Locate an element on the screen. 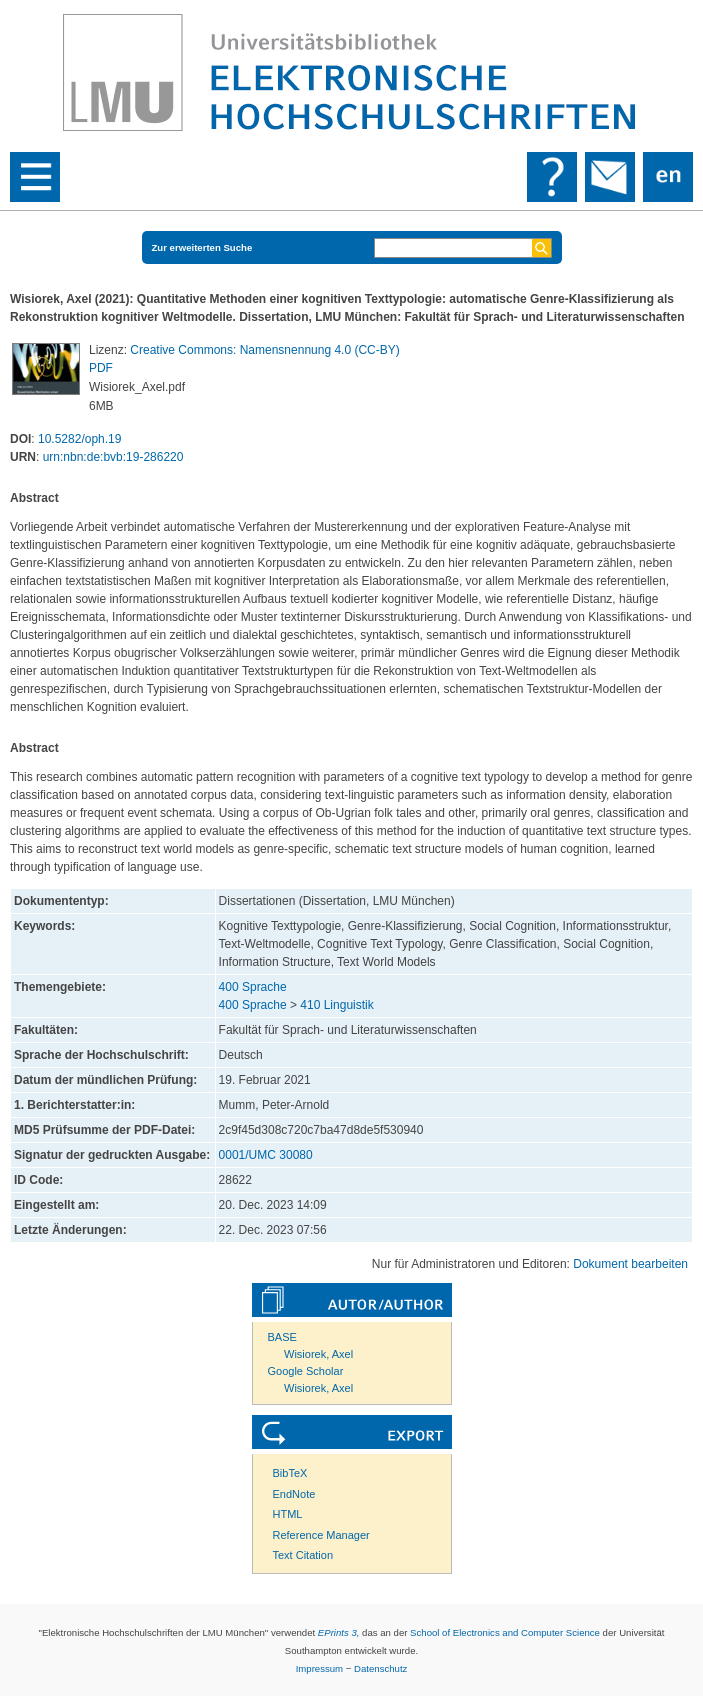  Dokument bearbeiten is located at coordinates (630, 1264).